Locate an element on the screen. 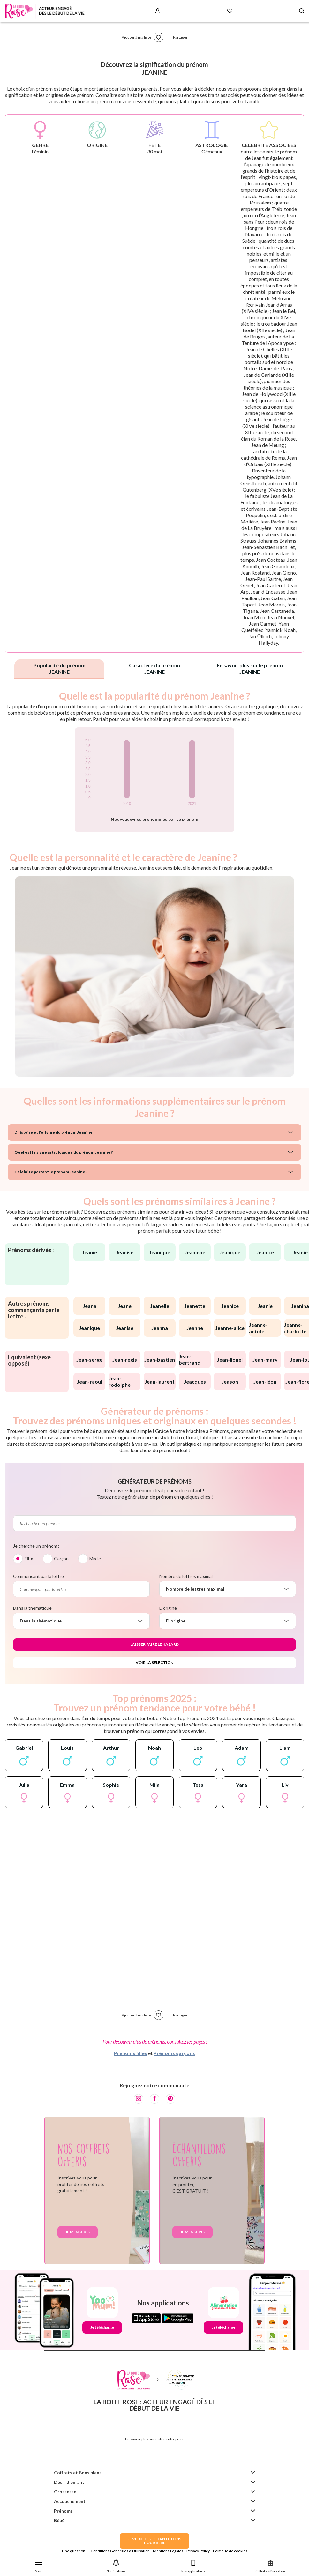 This screenshot has width=309, height=2576. [Facebook] is located at coordinates (154, 2099).